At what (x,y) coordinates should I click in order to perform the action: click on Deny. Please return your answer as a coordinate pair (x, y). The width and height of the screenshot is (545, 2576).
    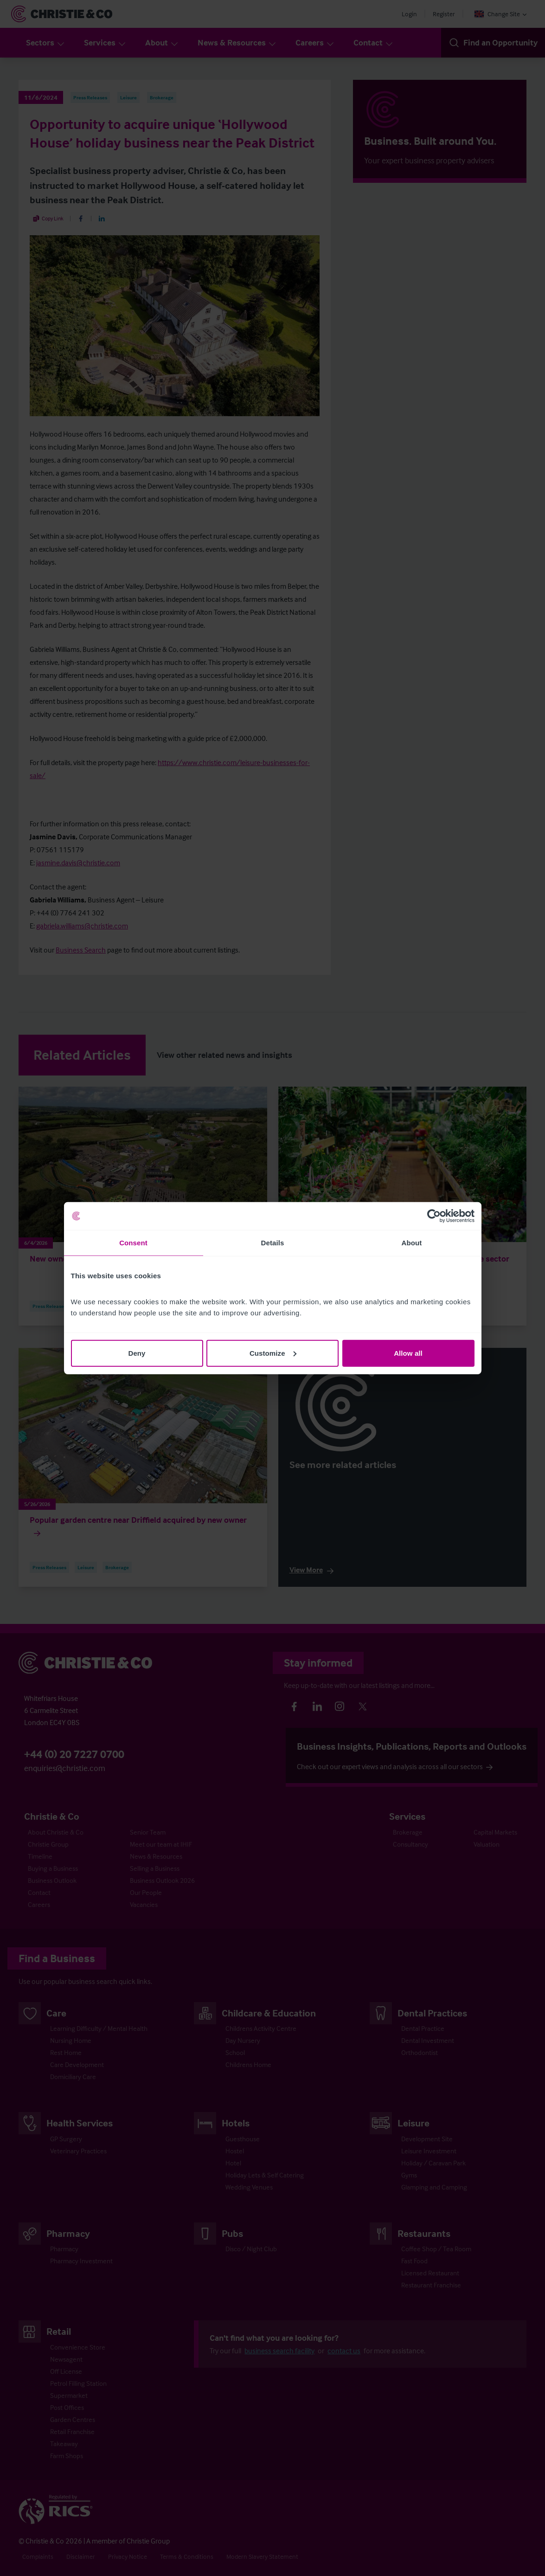
    Looking at the image, I should click on (136, 1353).